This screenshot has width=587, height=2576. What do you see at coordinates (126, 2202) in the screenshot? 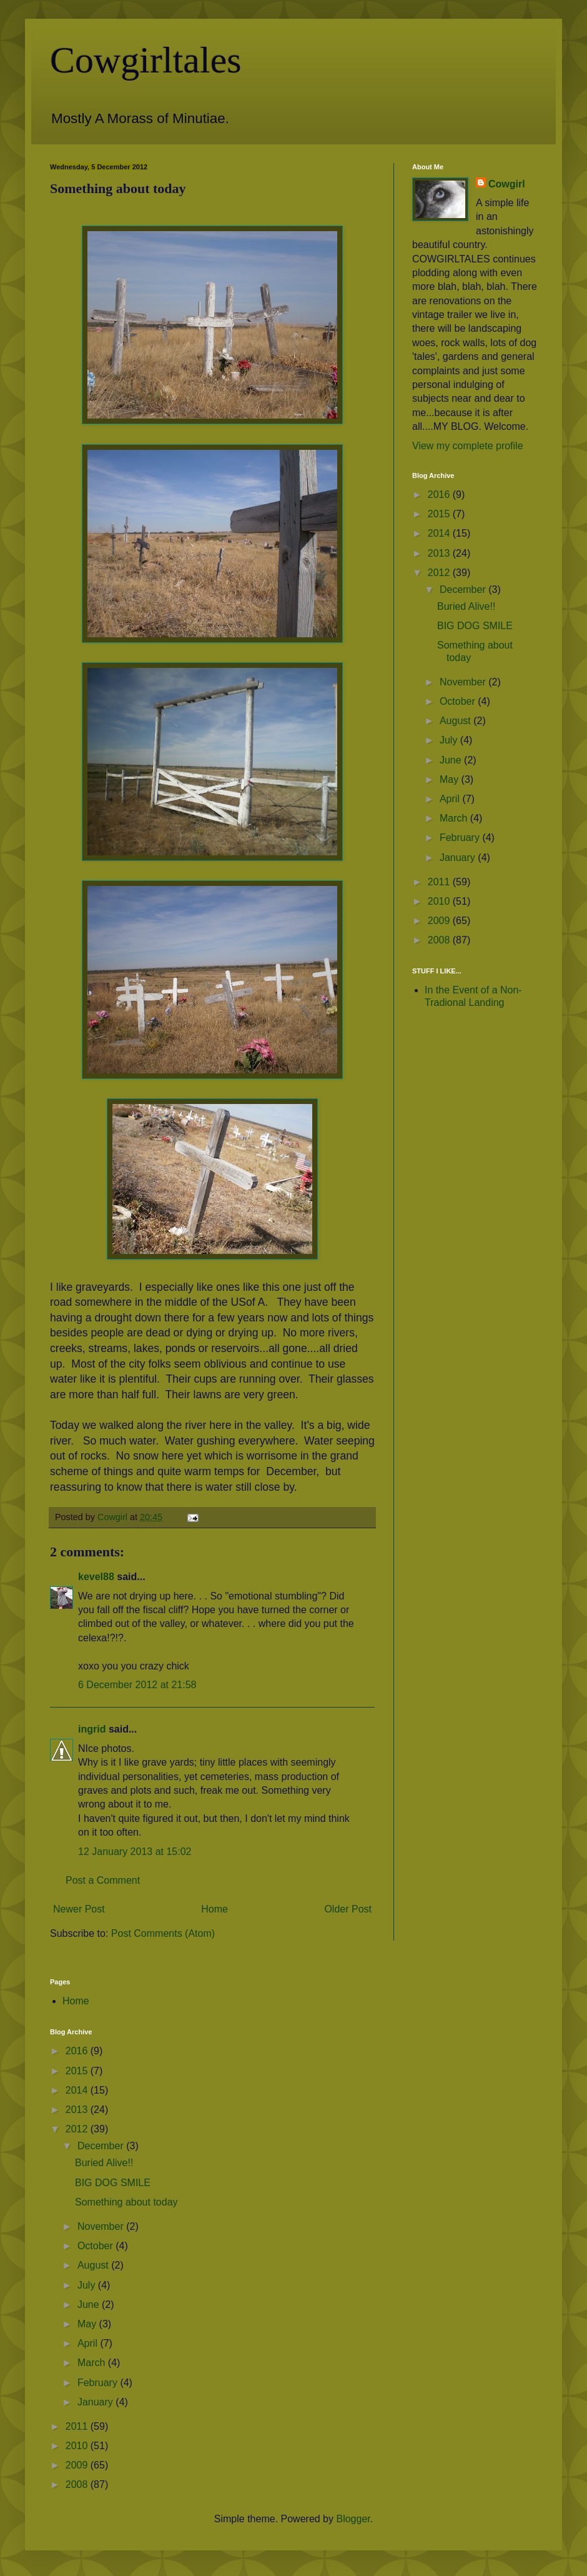
I see `Something about today` at bounding box center [126, 2202].